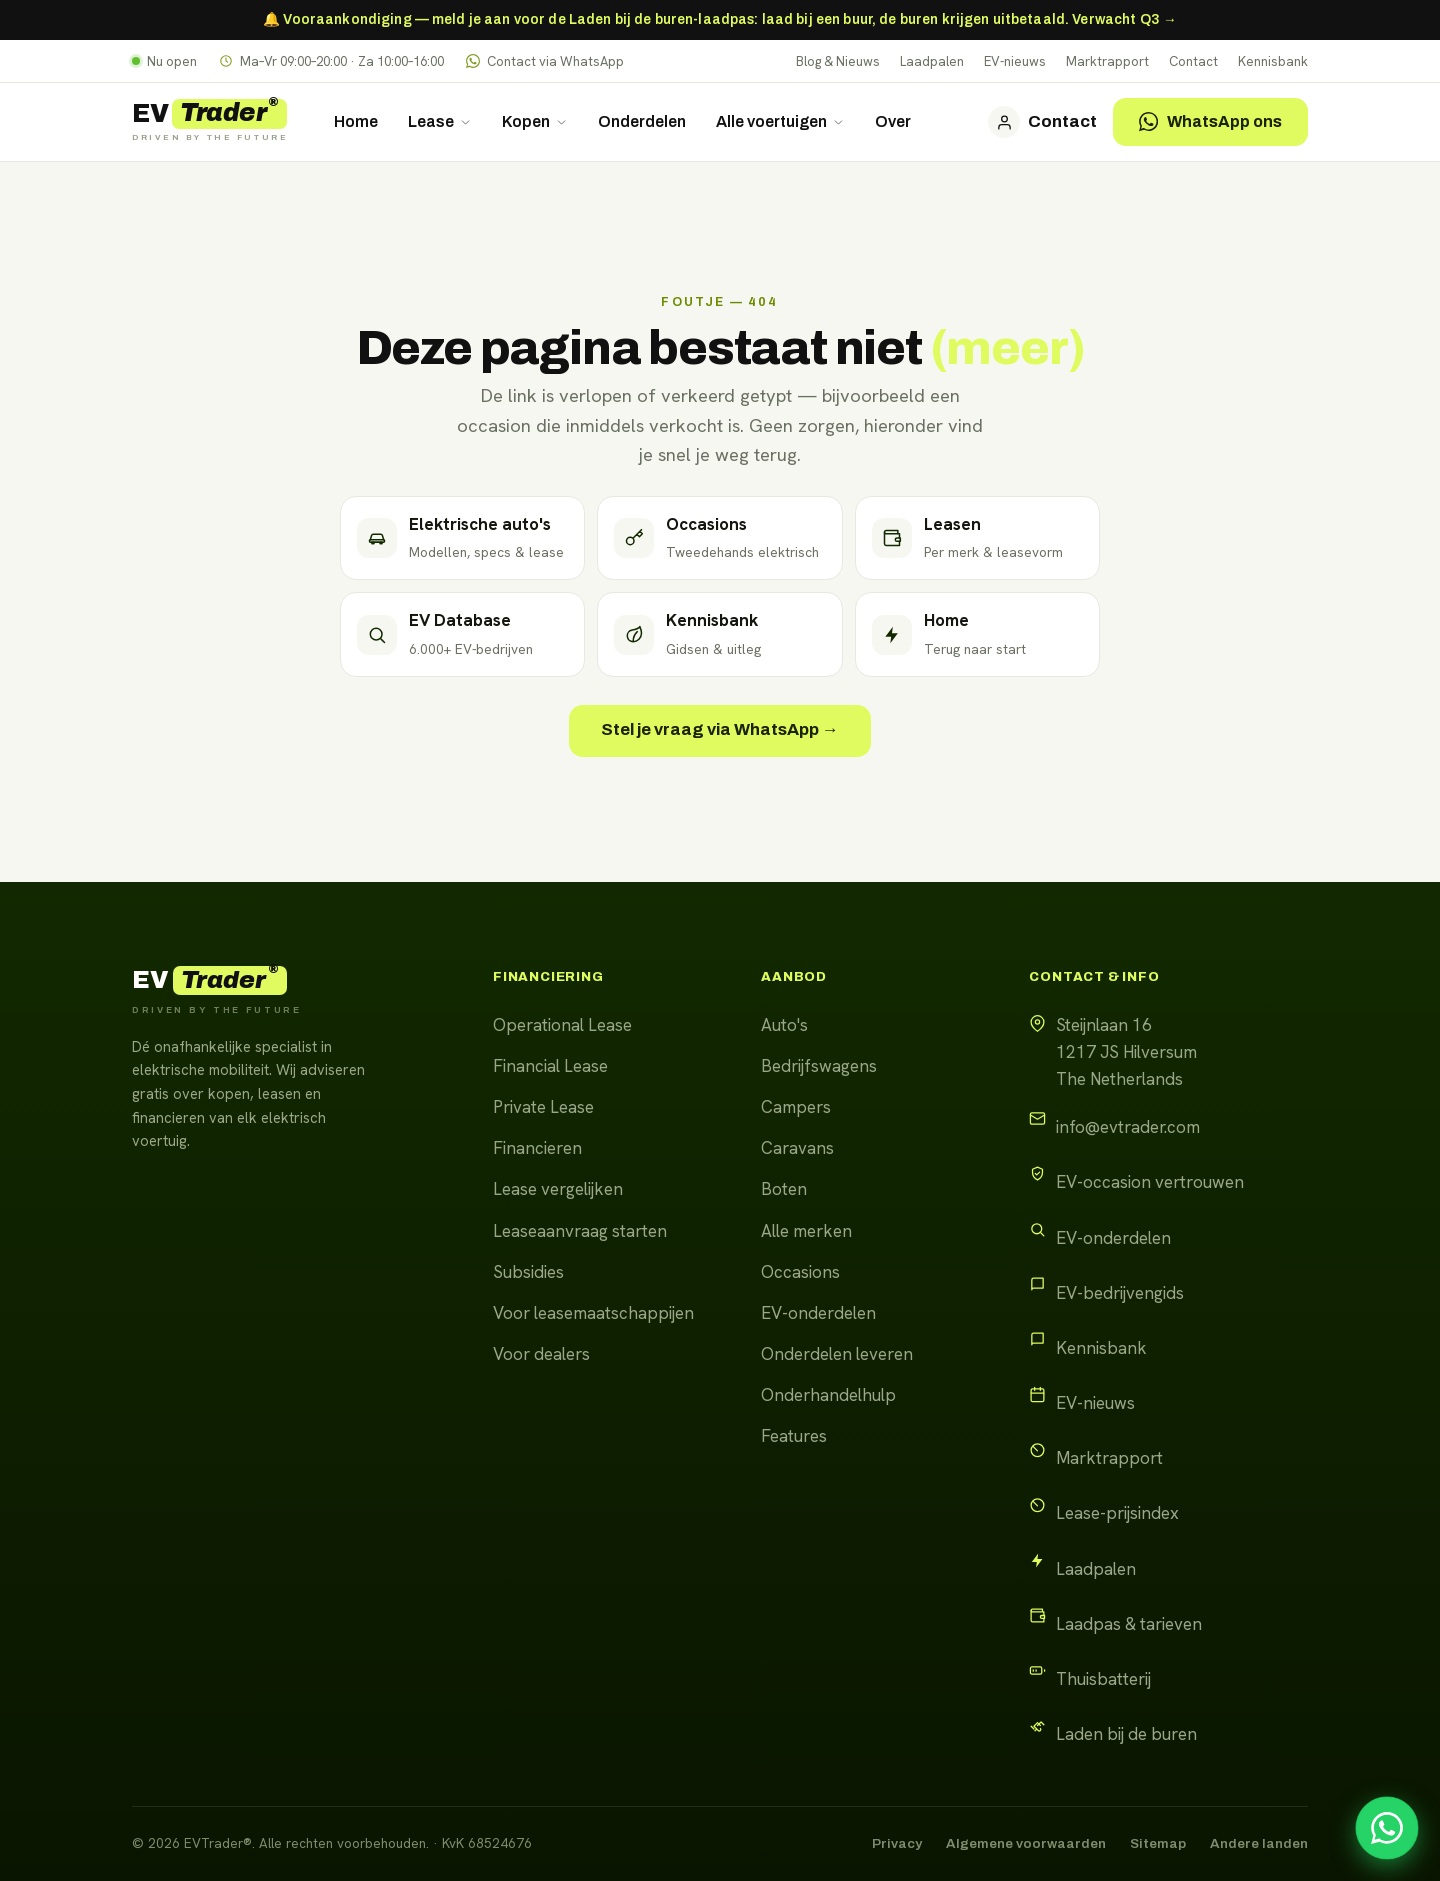 This screenshot has height=1881, width=1440. Describe the element at coordinates (794, 1436) in the screenshot. I see `Features` at that location.